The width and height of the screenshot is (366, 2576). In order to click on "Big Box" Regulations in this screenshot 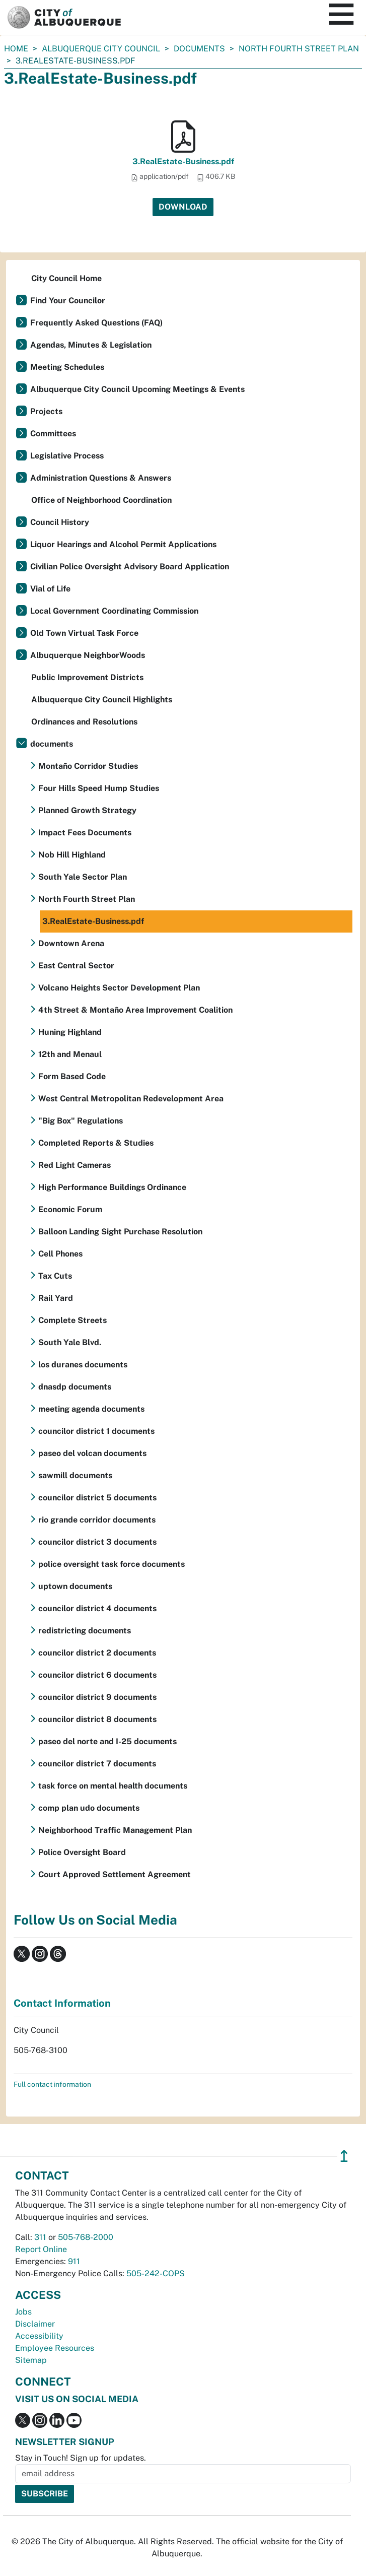, I will do `click(80, 1121)`.